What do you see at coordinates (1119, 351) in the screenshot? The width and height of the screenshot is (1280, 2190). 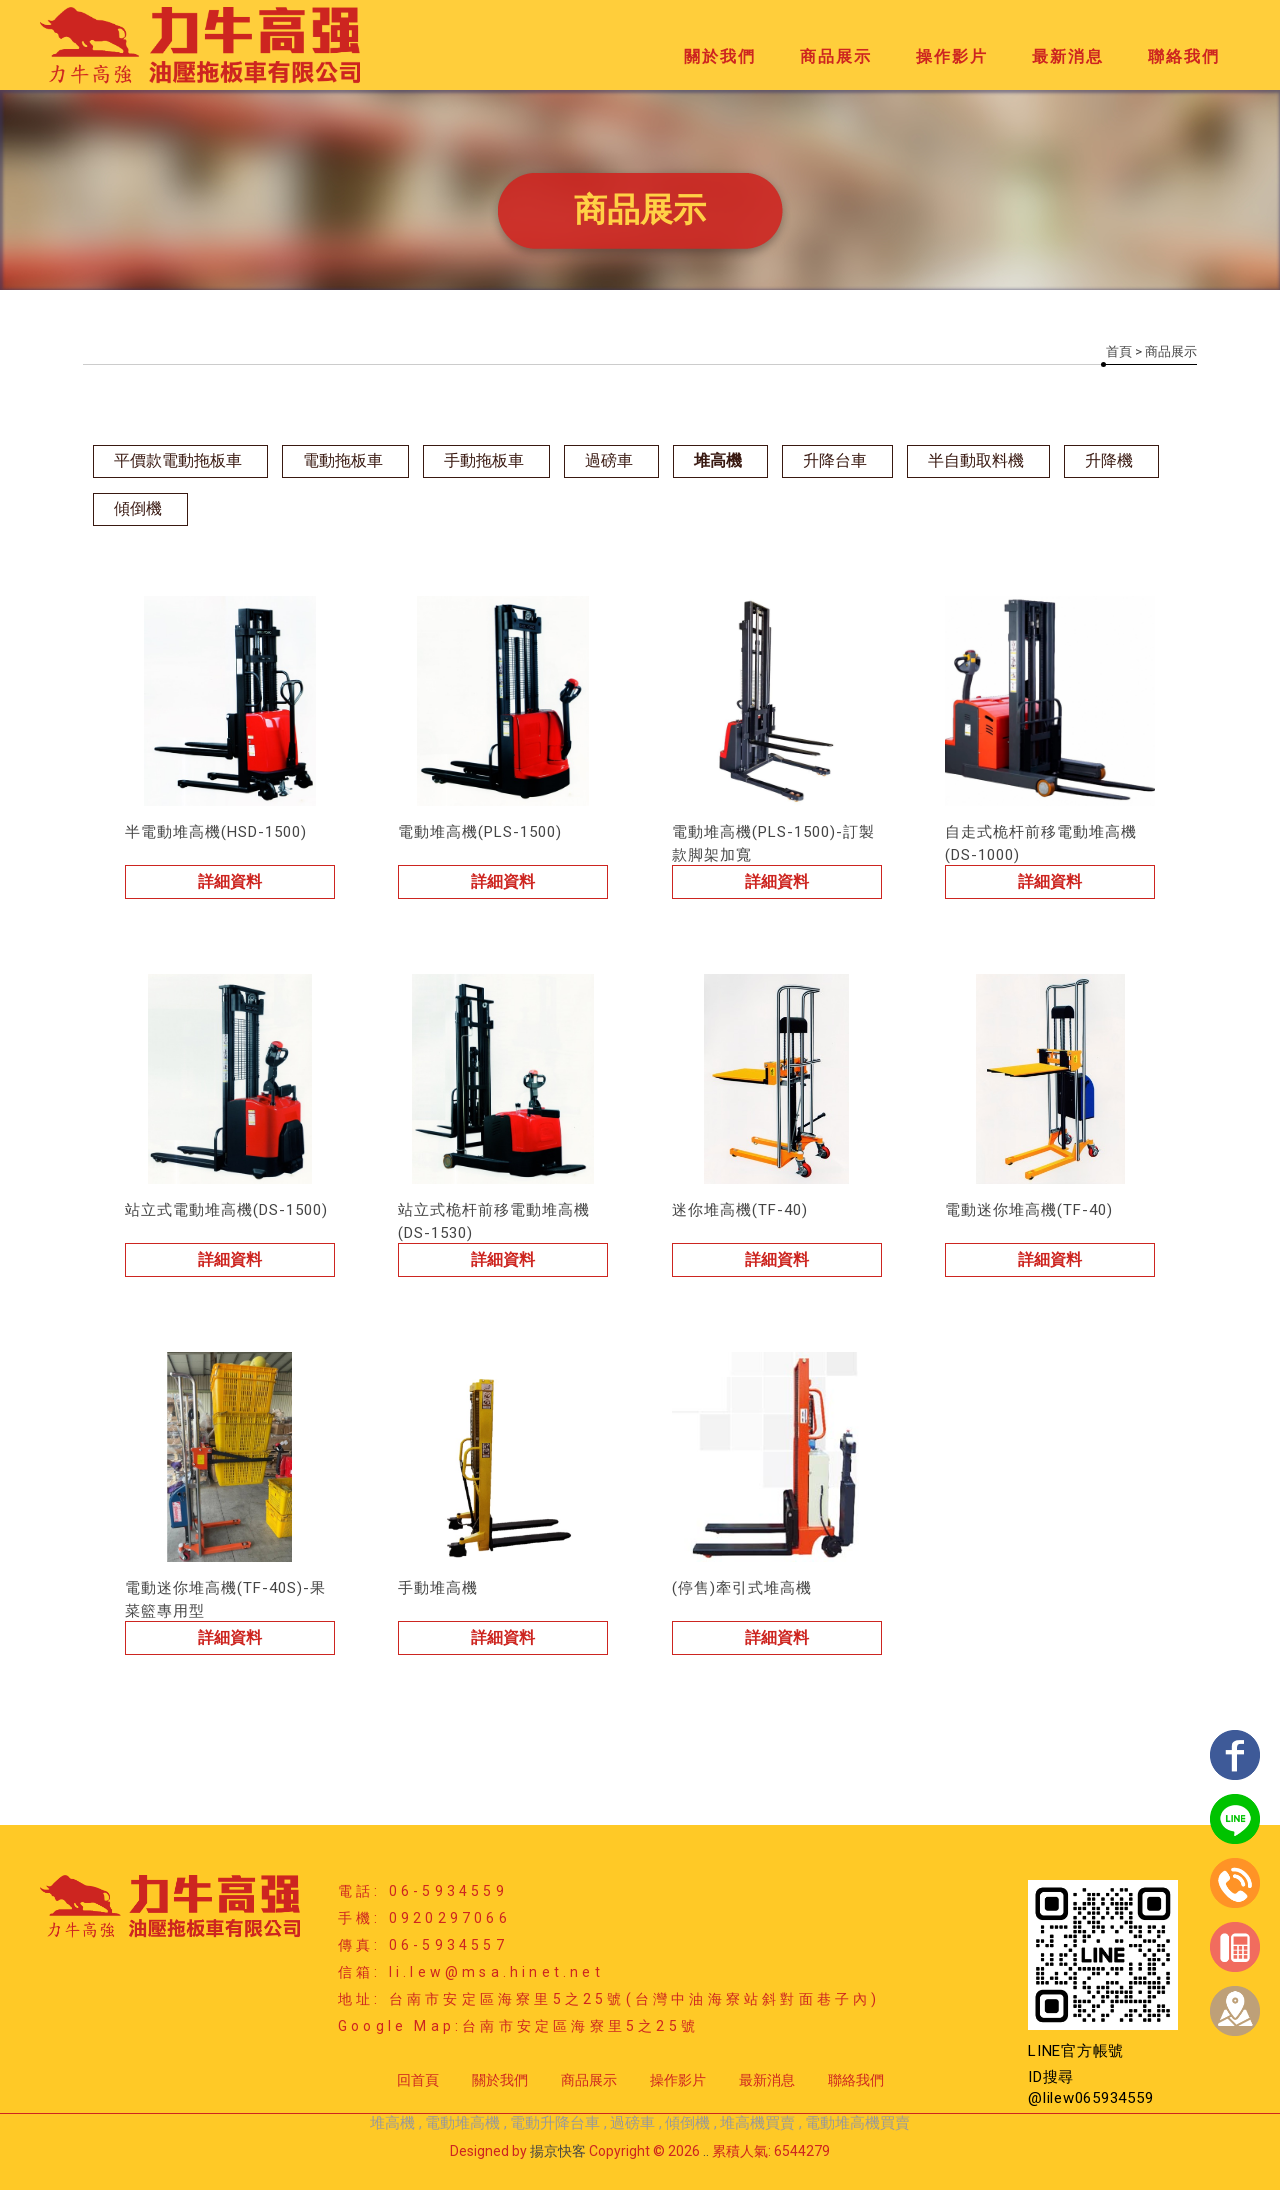 I see `首頁` at bounding box center [1119, 351].